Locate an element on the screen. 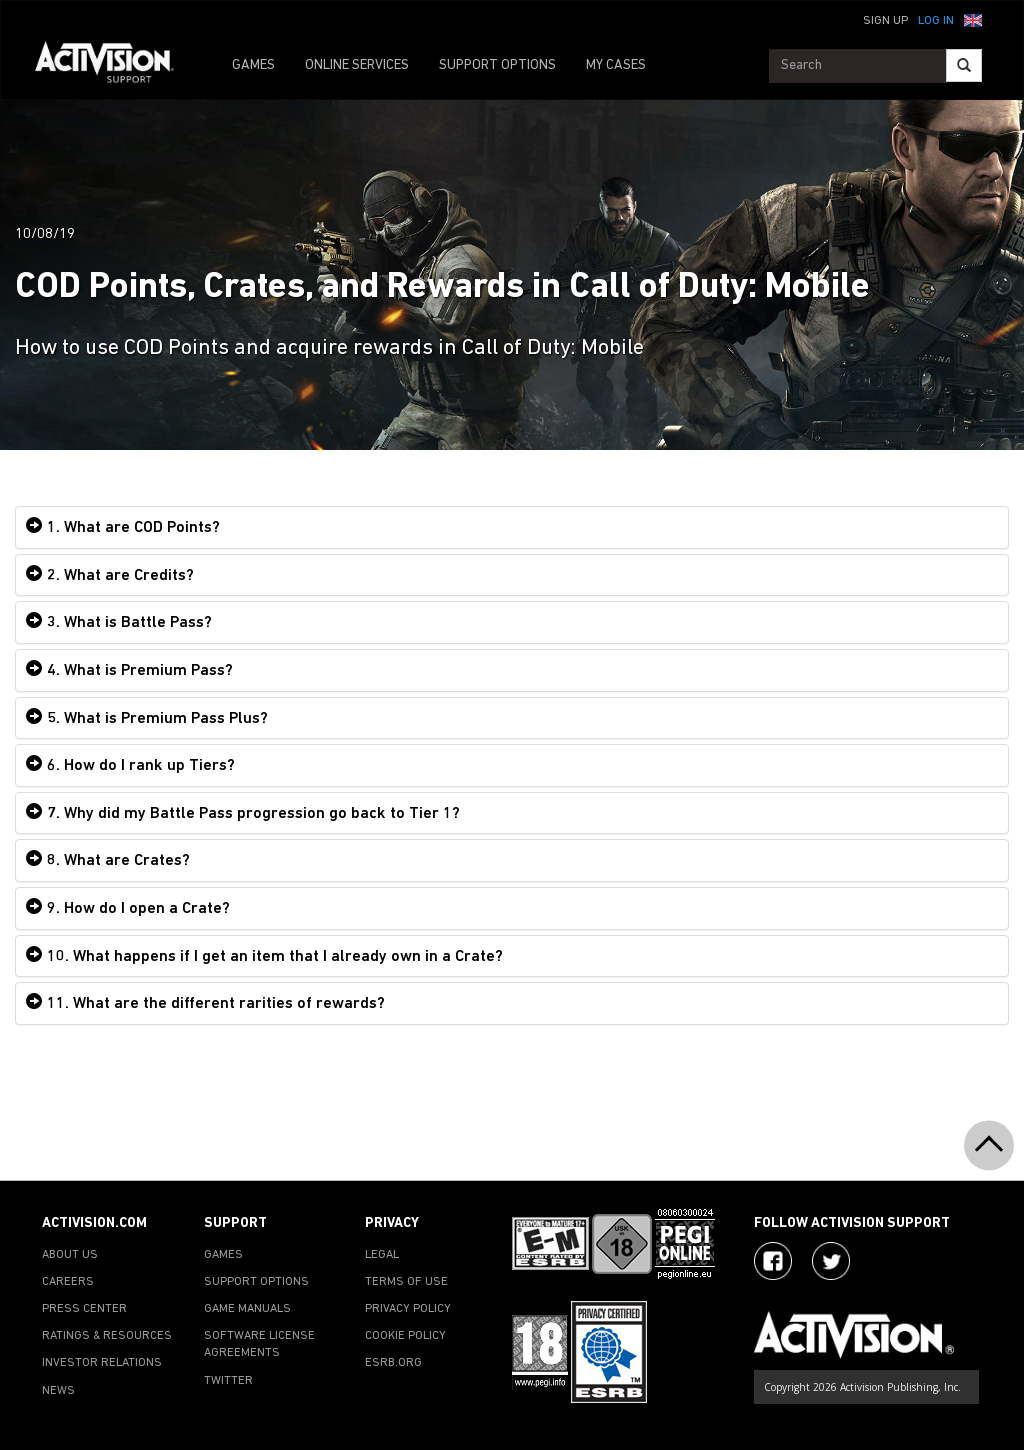 The height and width of the screenshot is (1450, 1024). NEWS is located at coordinates (58, 1391).